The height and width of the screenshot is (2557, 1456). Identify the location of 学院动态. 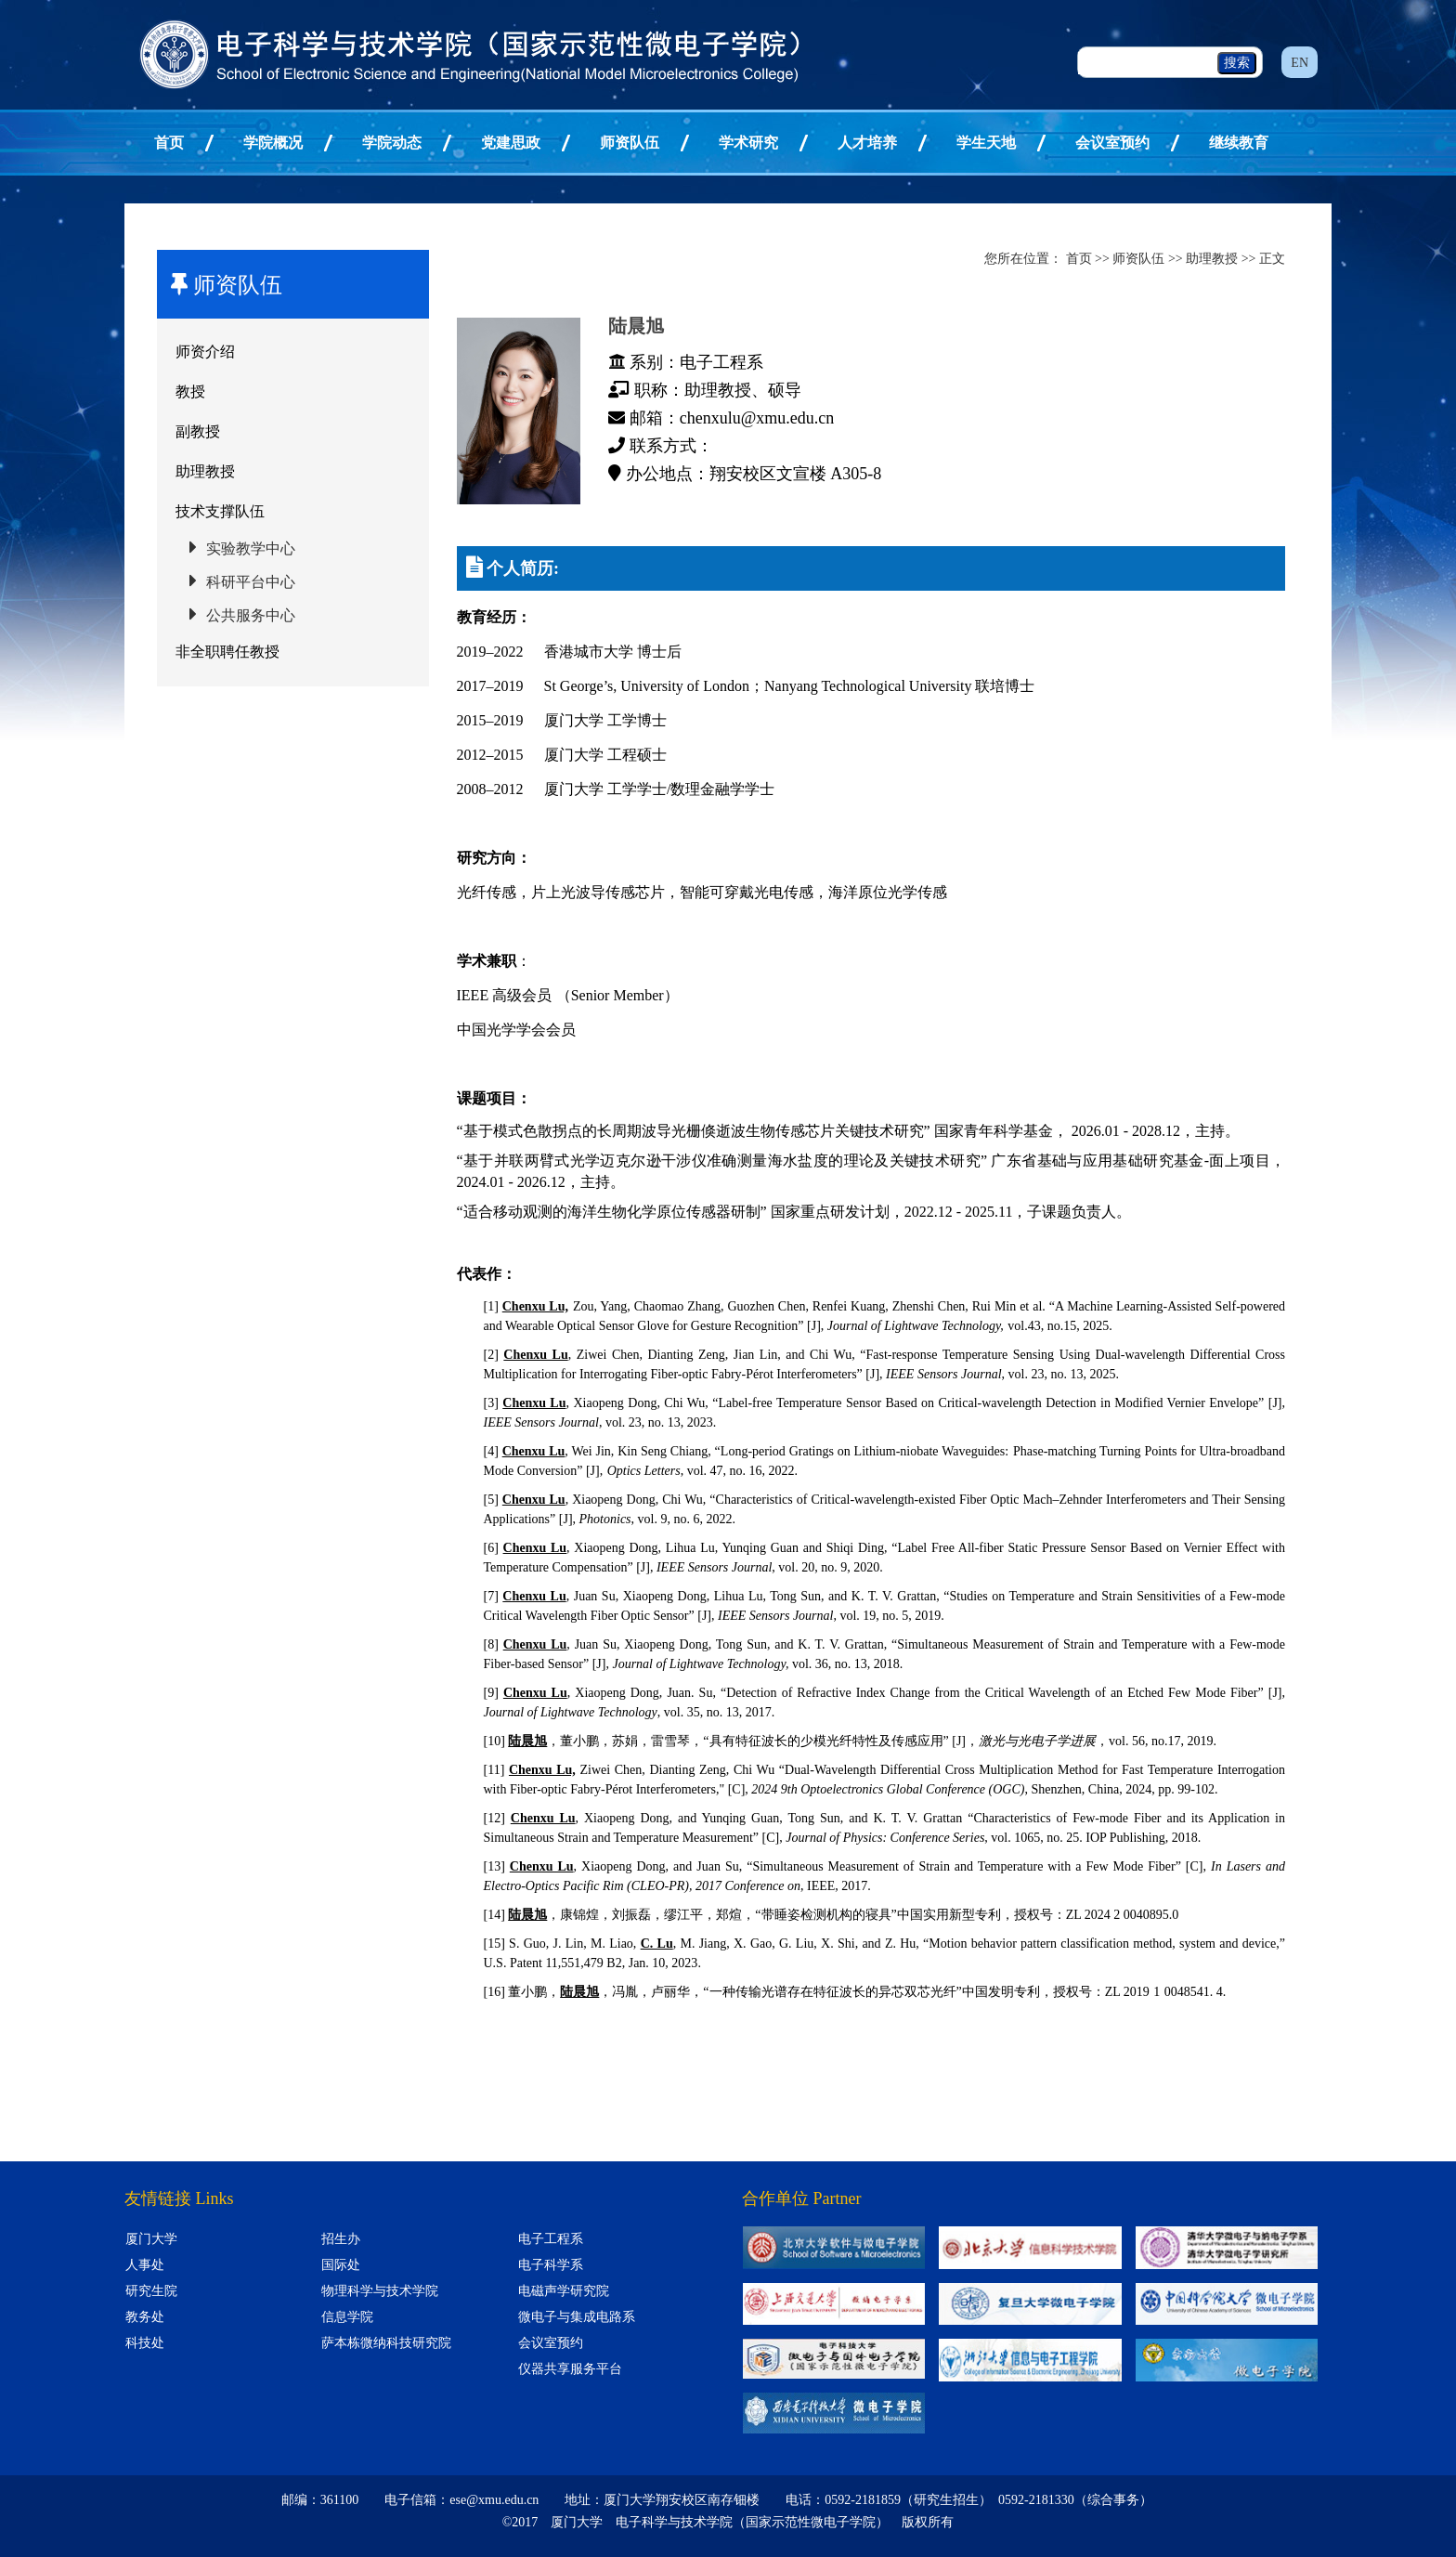
(392, 142).